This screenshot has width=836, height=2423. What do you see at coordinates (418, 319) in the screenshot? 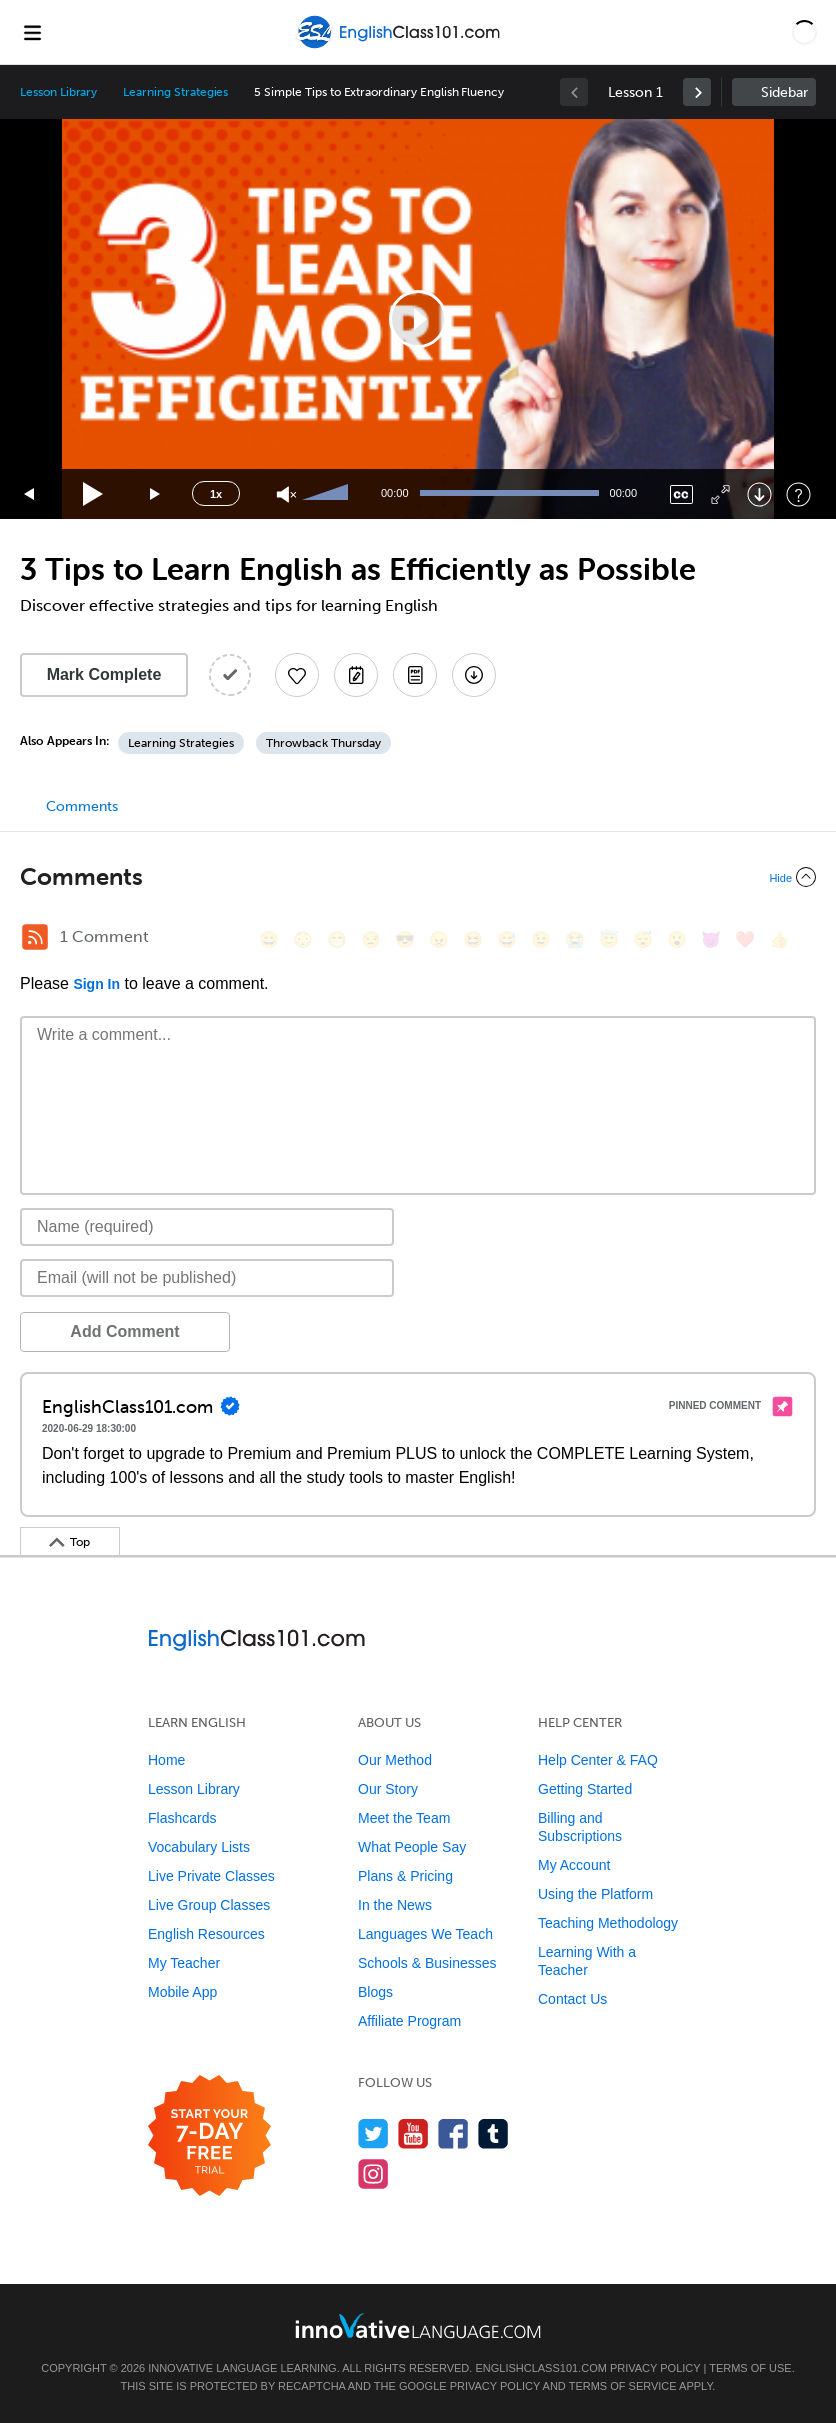
I see `[application]` at bounding box center [418, 319].